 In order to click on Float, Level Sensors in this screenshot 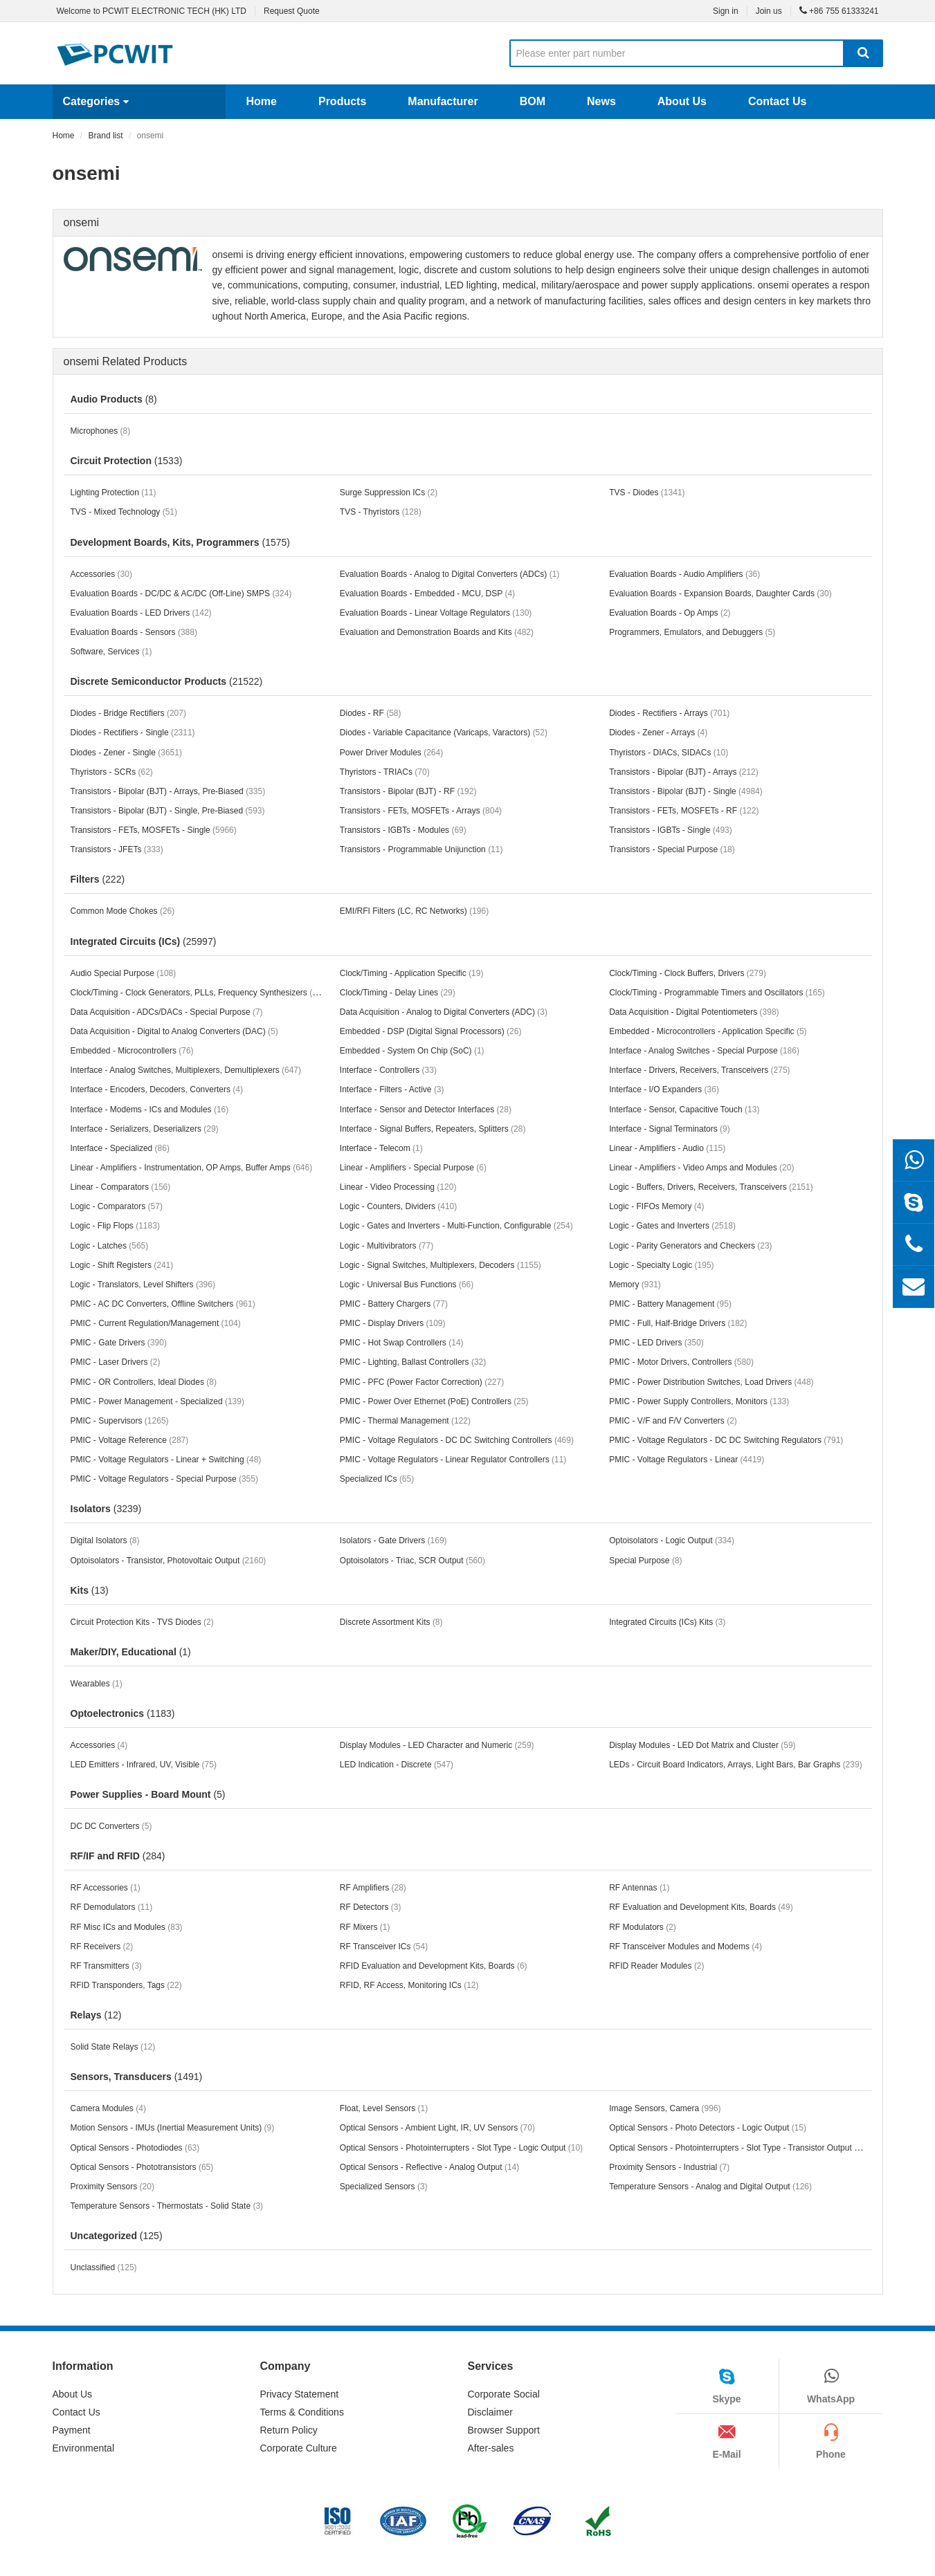, I will do `click(384, 2108)`.